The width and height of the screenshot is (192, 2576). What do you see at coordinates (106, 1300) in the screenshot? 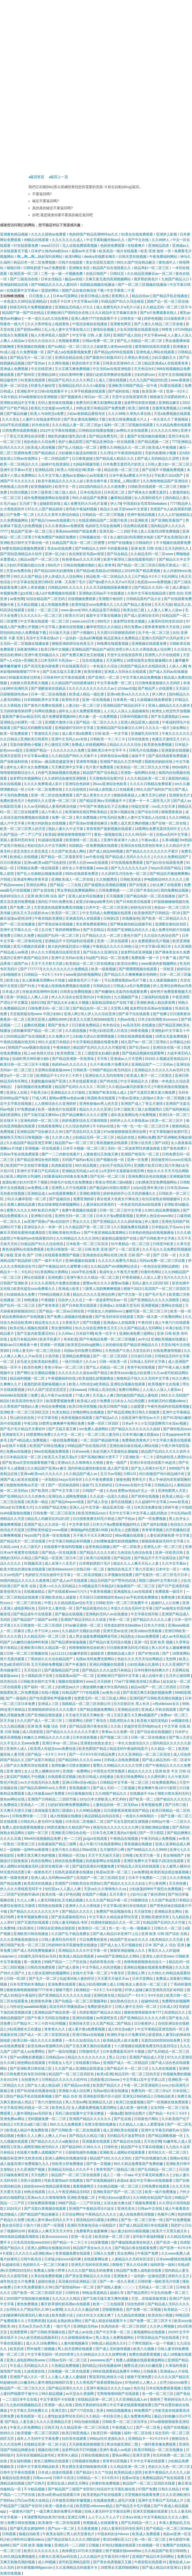
I see `一本一道波多野结衣av一区` at bounding box center [106, 1300].